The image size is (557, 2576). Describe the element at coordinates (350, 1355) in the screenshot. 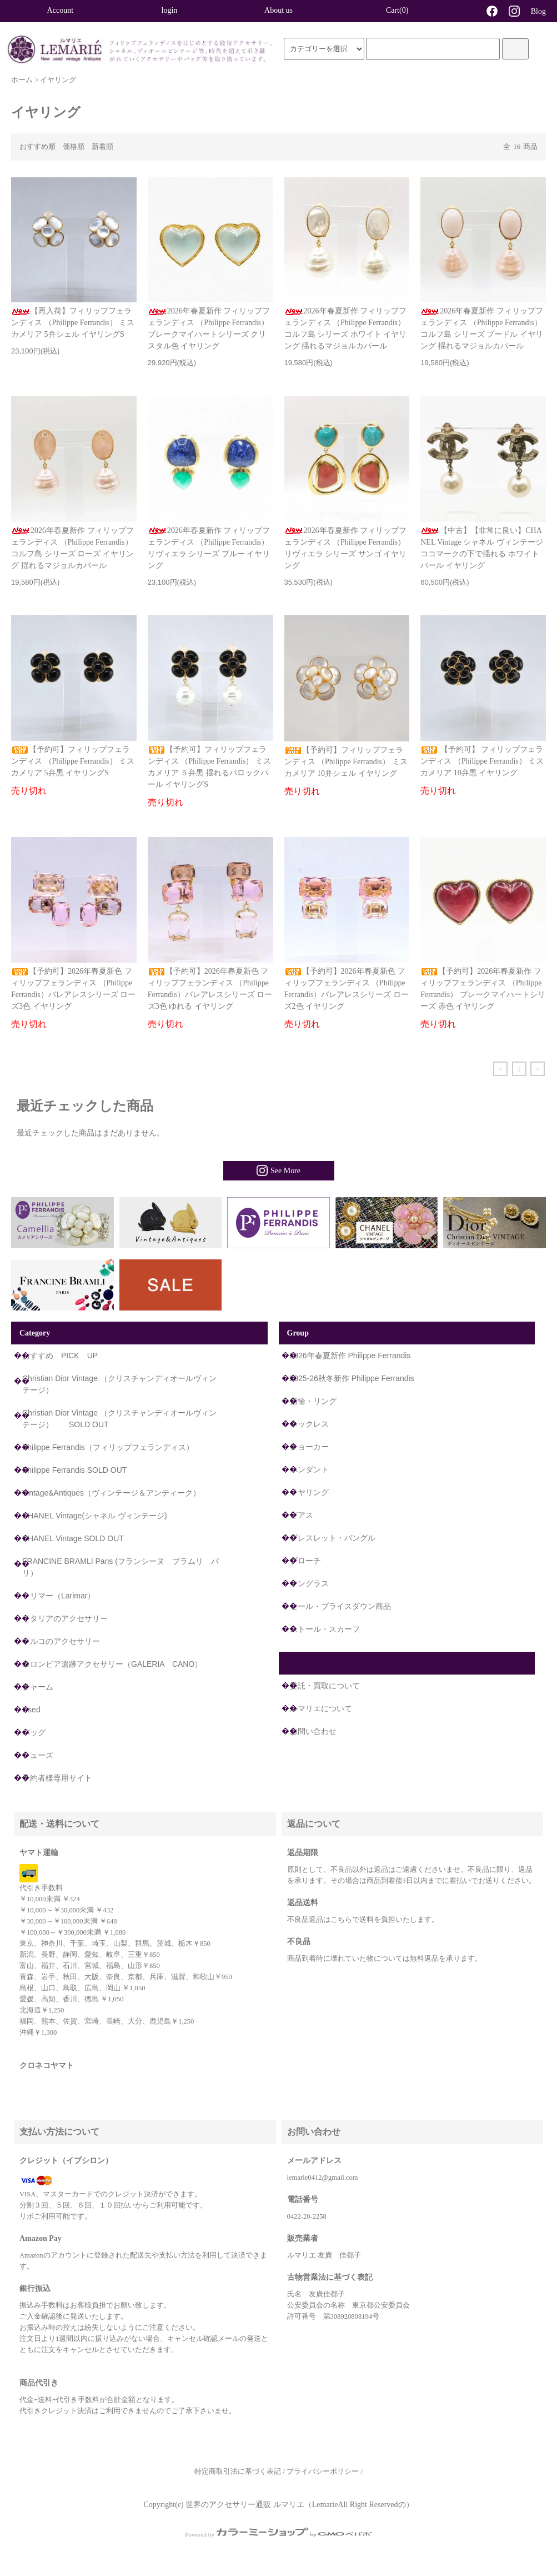

I see `2026年春夏新作 Philippe Ferrandis` at that location.